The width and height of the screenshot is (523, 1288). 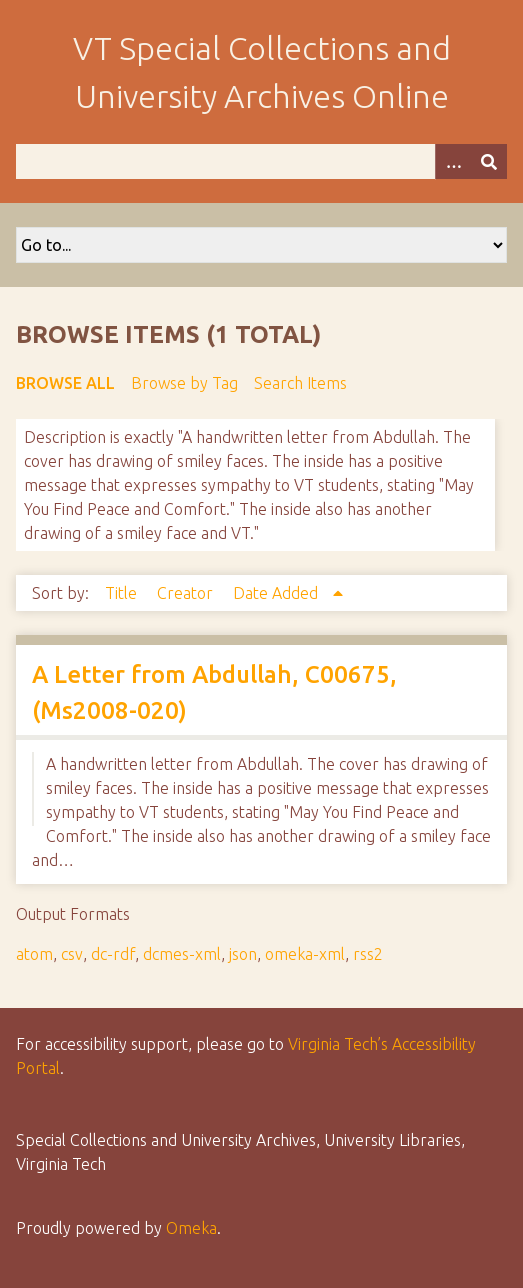 I want to click on dc-rdf, so click(x=113, y=954).